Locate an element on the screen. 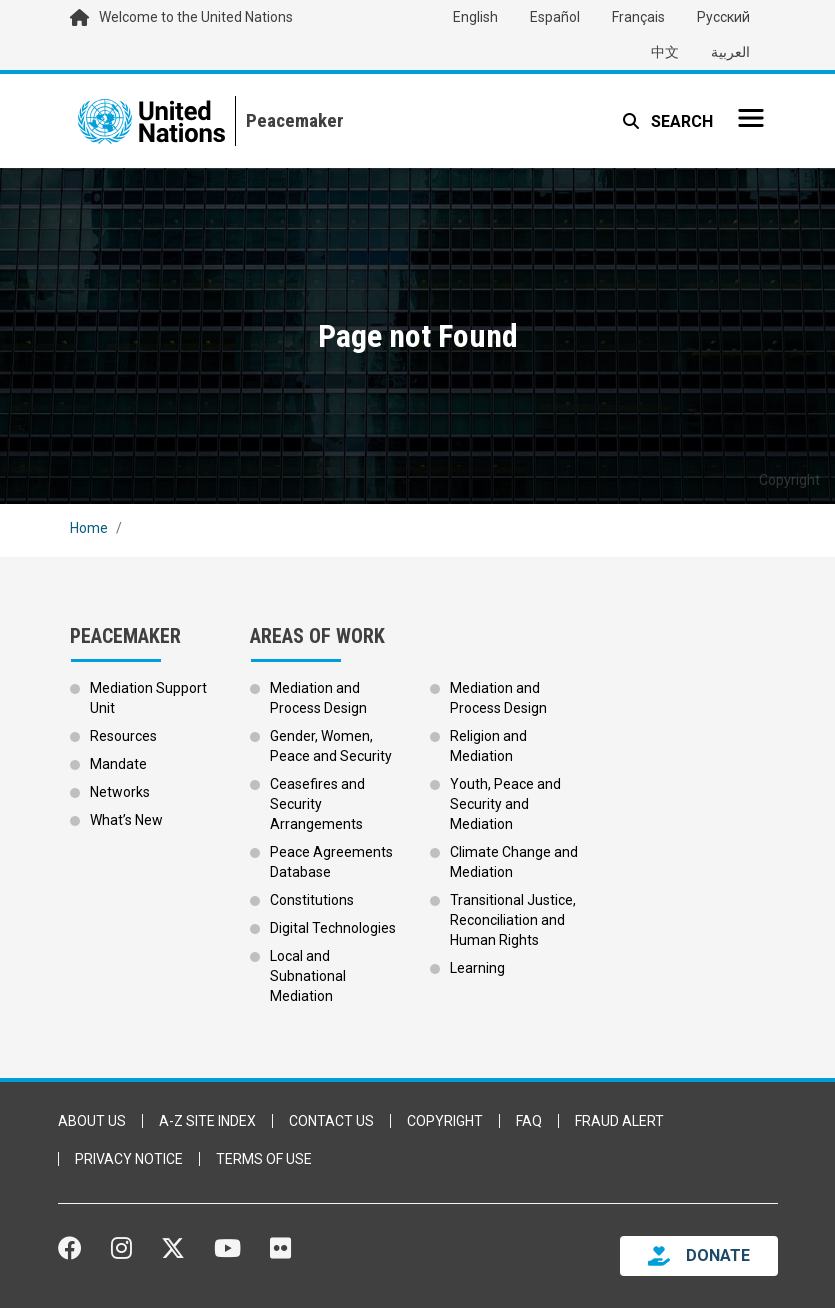  Peace Agreements Database is located at coordinates (331, 862).